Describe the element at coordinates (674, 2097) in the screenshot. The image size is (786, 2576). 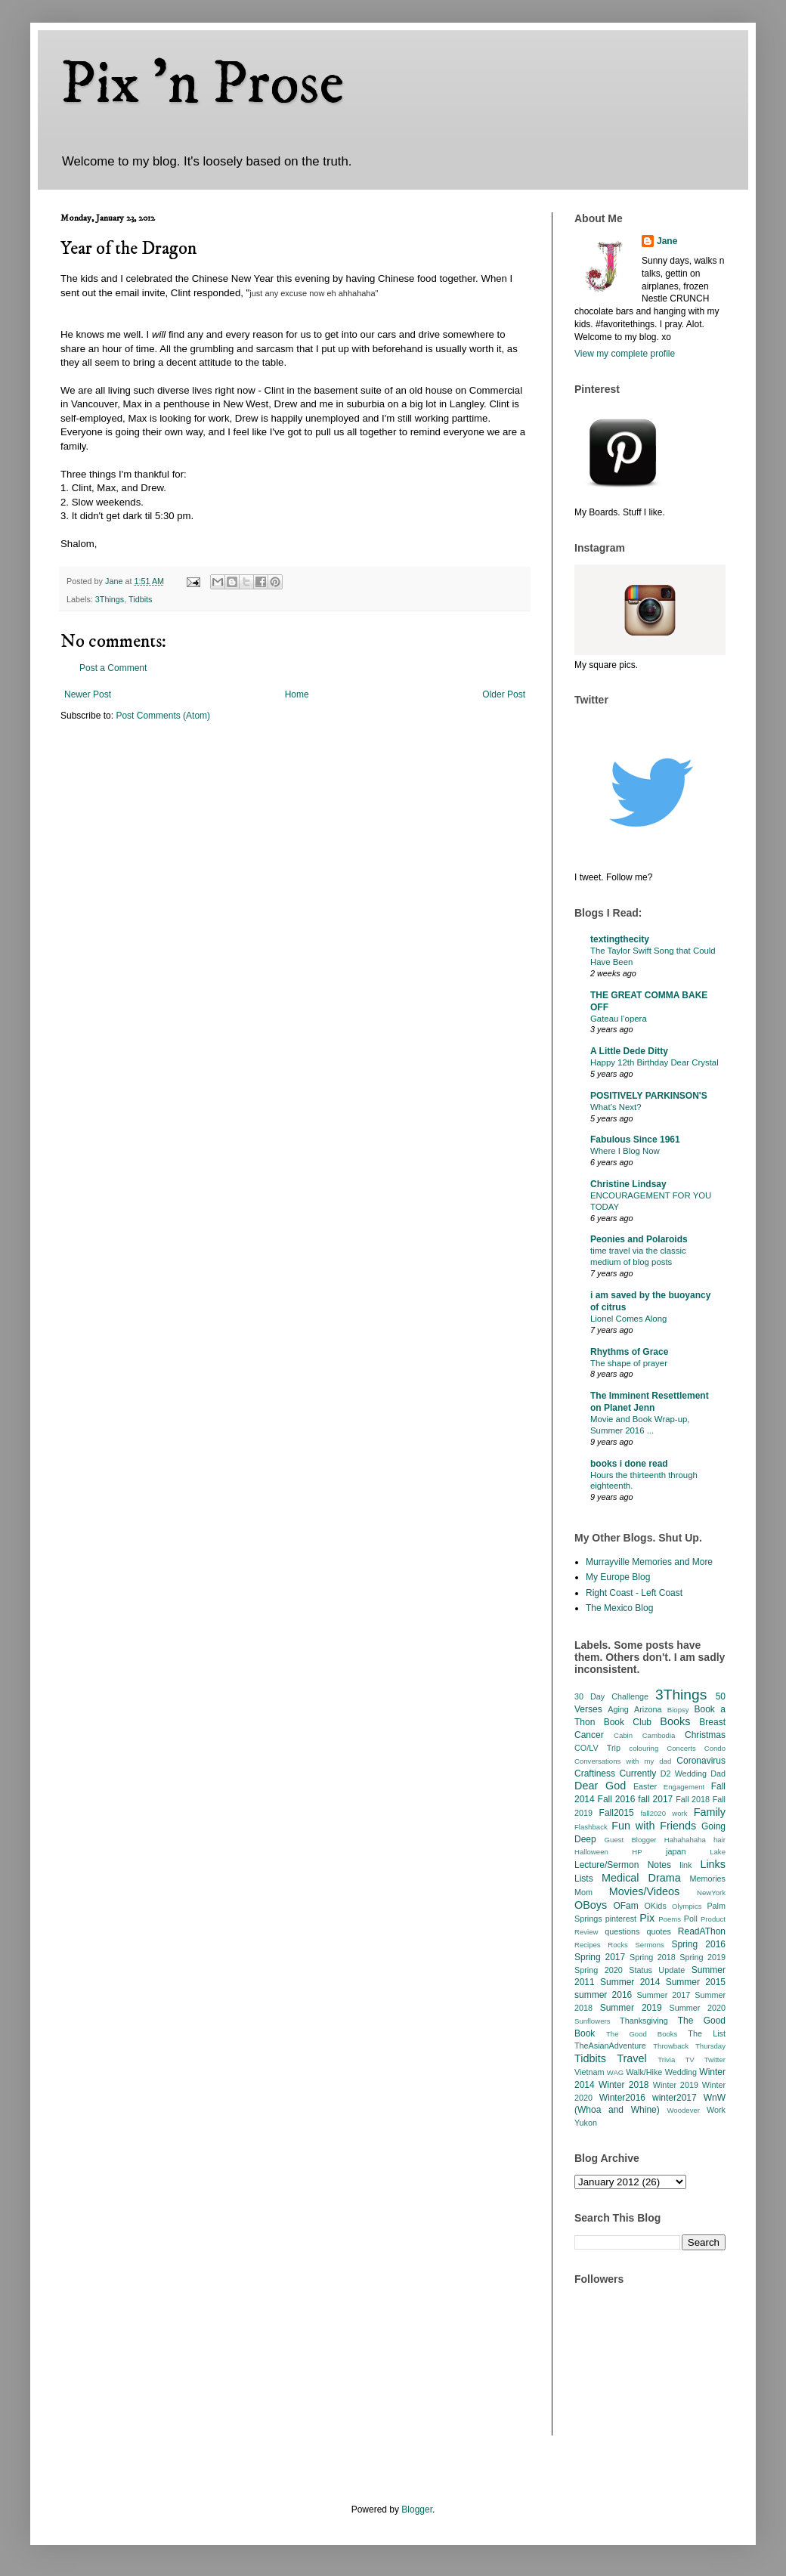
I see `winter2017` at that location.